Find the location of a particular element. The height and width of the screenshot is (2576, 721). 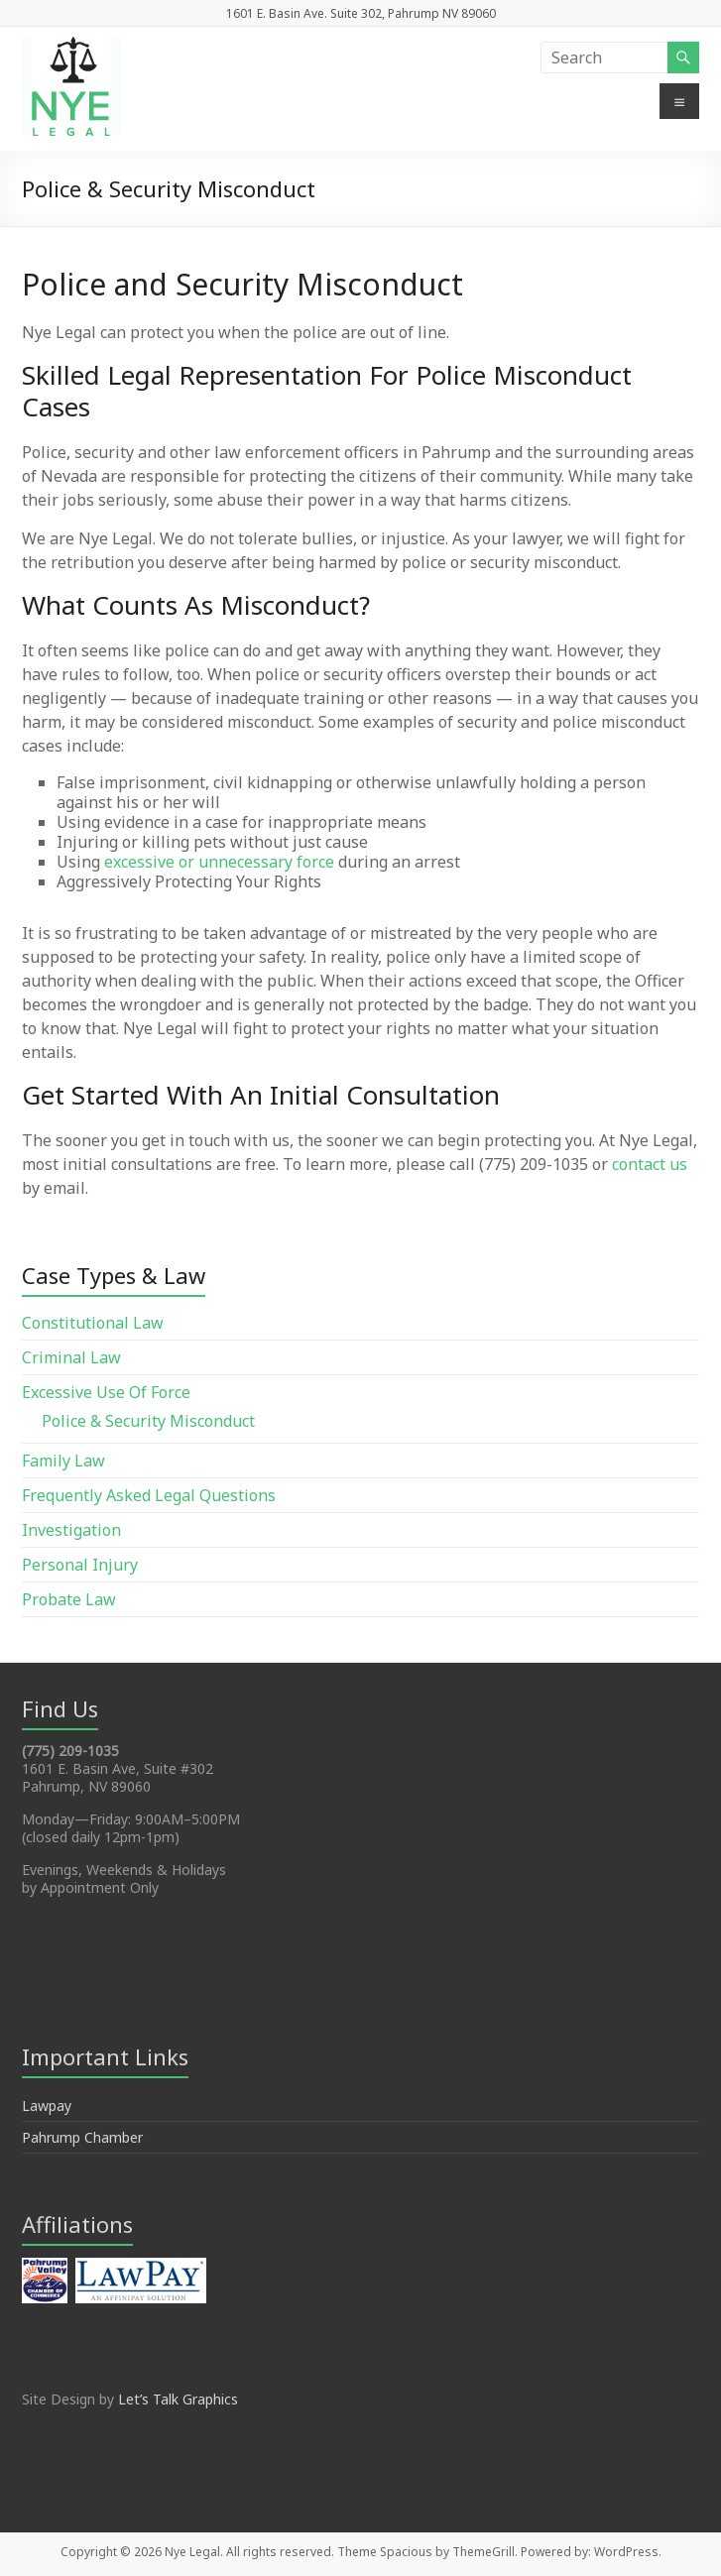

Personal Injury is located at coordinates (80, 1565).